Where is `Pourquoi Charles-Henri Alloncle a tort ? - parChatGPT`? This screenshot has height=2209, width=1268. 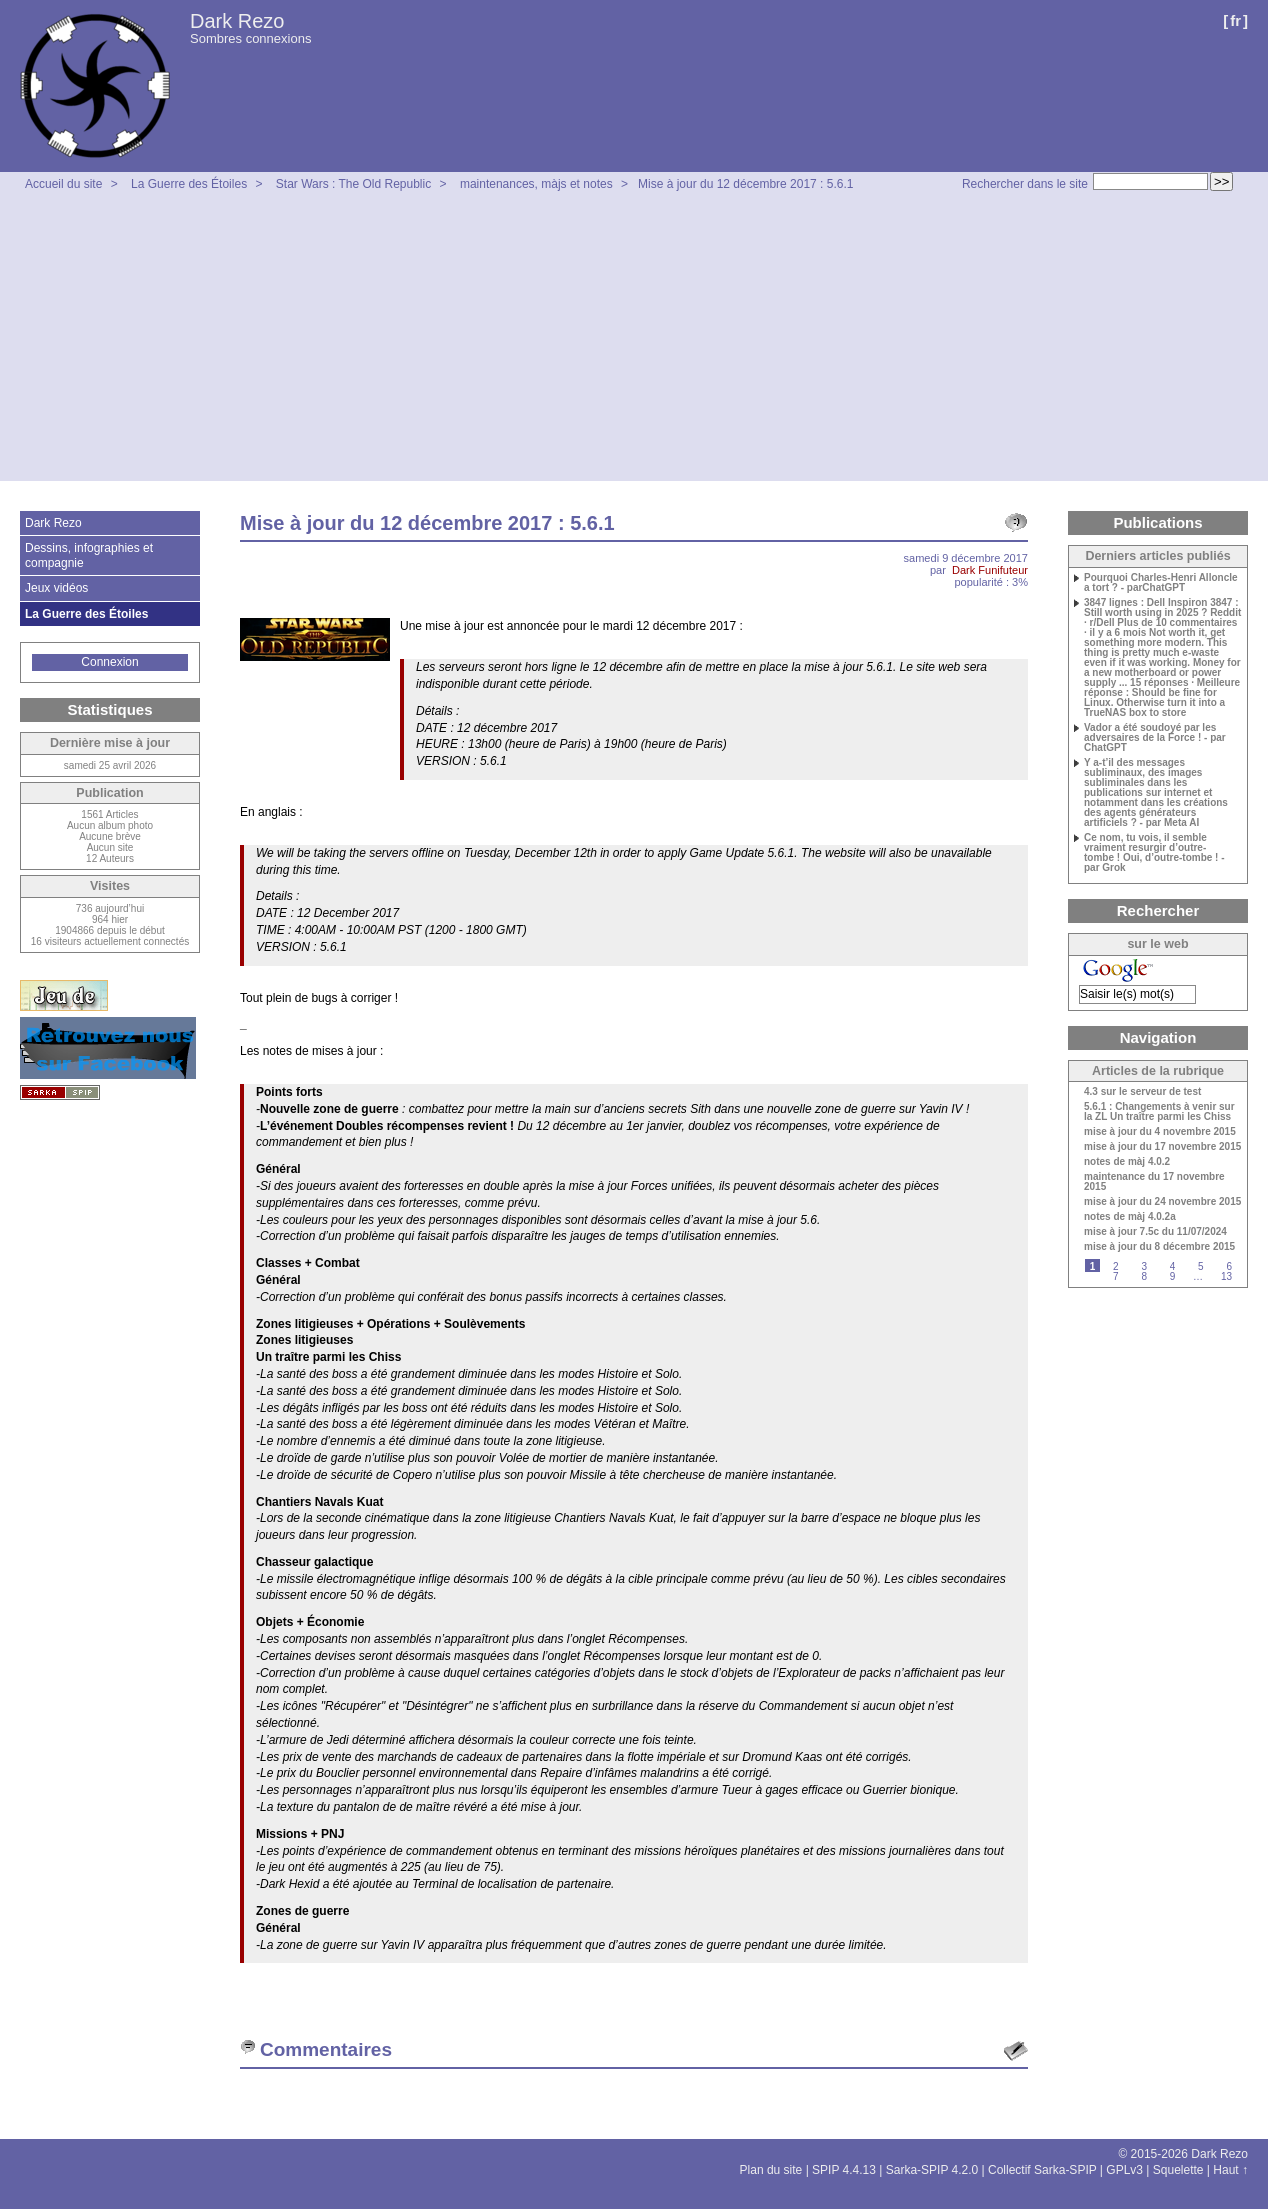 Pourquoi Charles-Henri Alloncle a tort ? - parChatGPT is located at coordinates (1161, 583).